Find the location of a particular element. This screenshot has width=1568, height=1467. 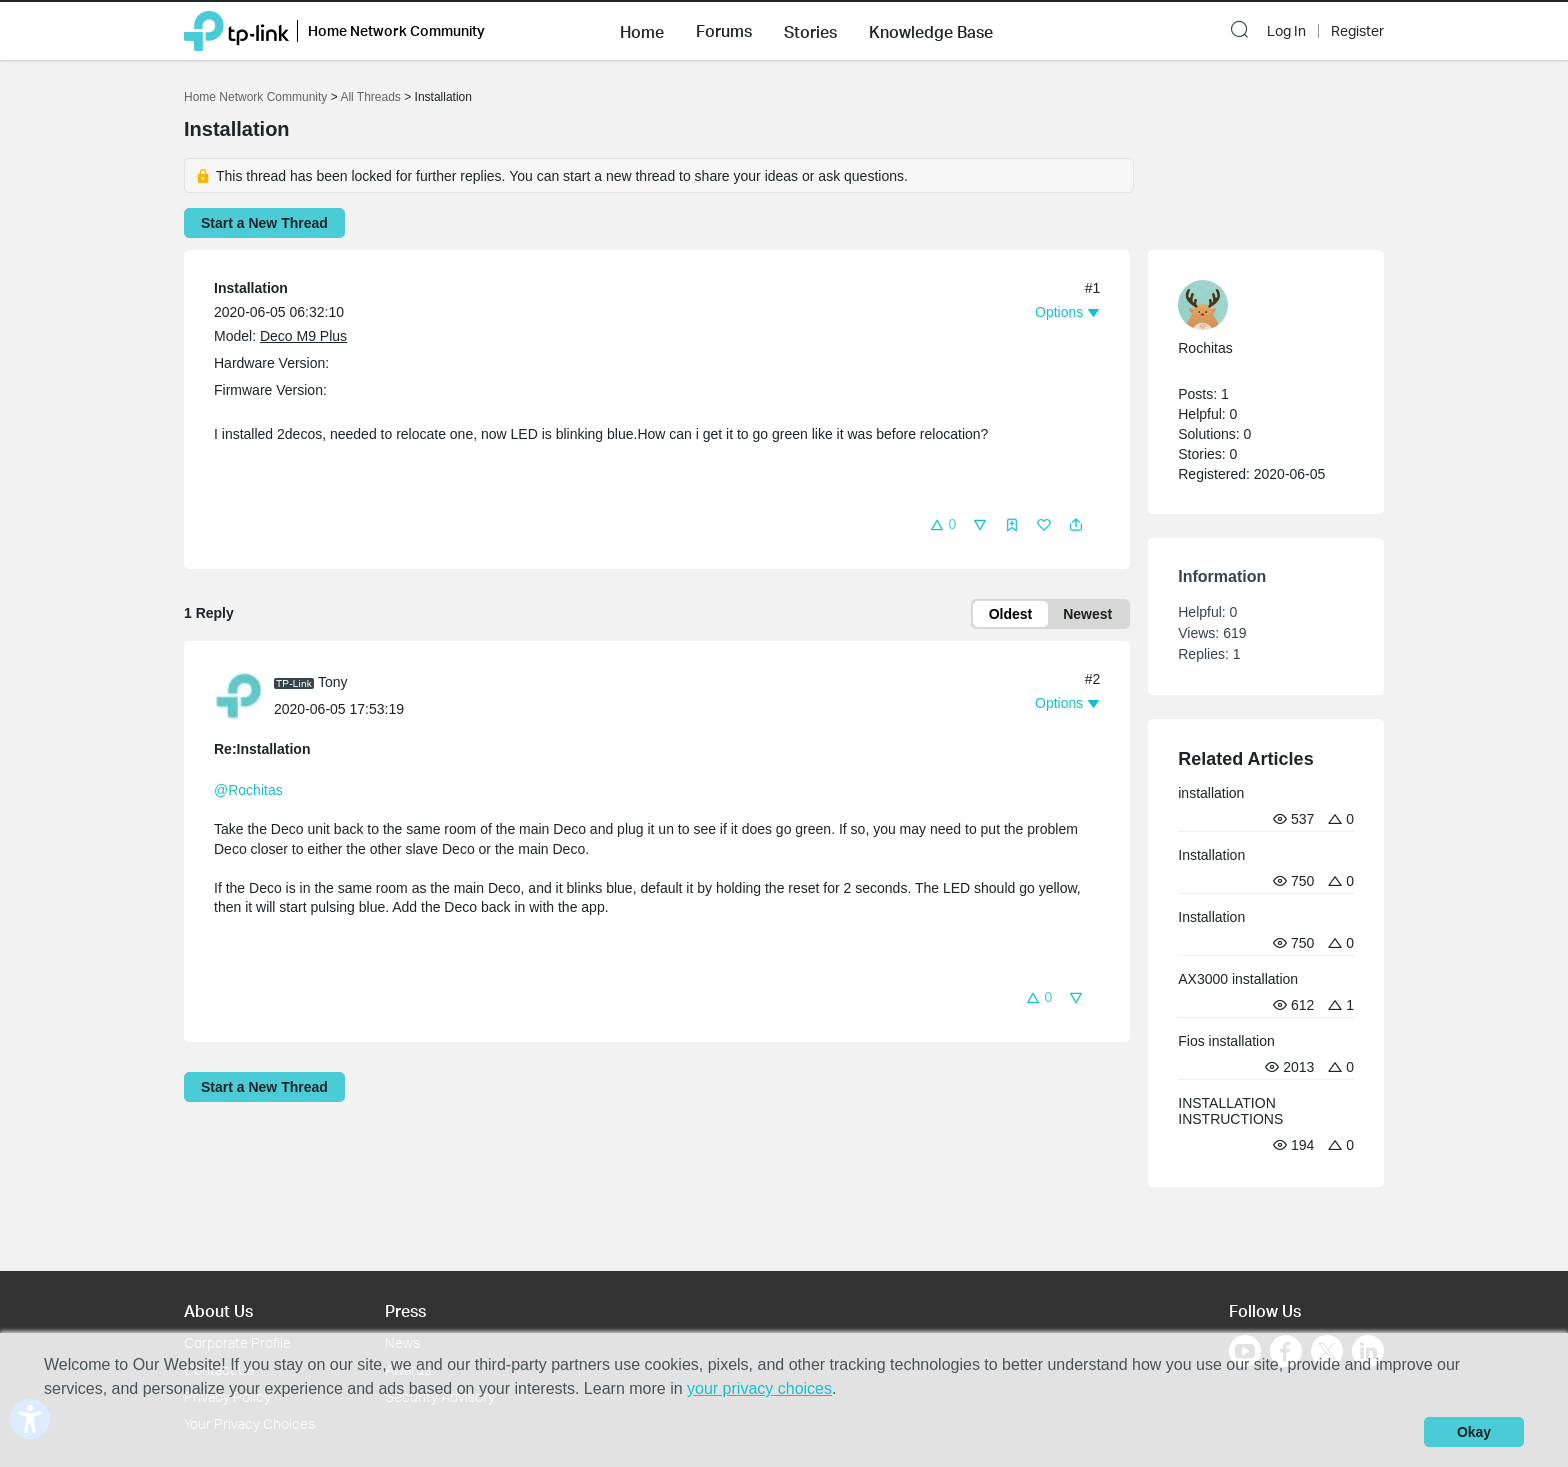

Register is located at coordinates (1357, 31).